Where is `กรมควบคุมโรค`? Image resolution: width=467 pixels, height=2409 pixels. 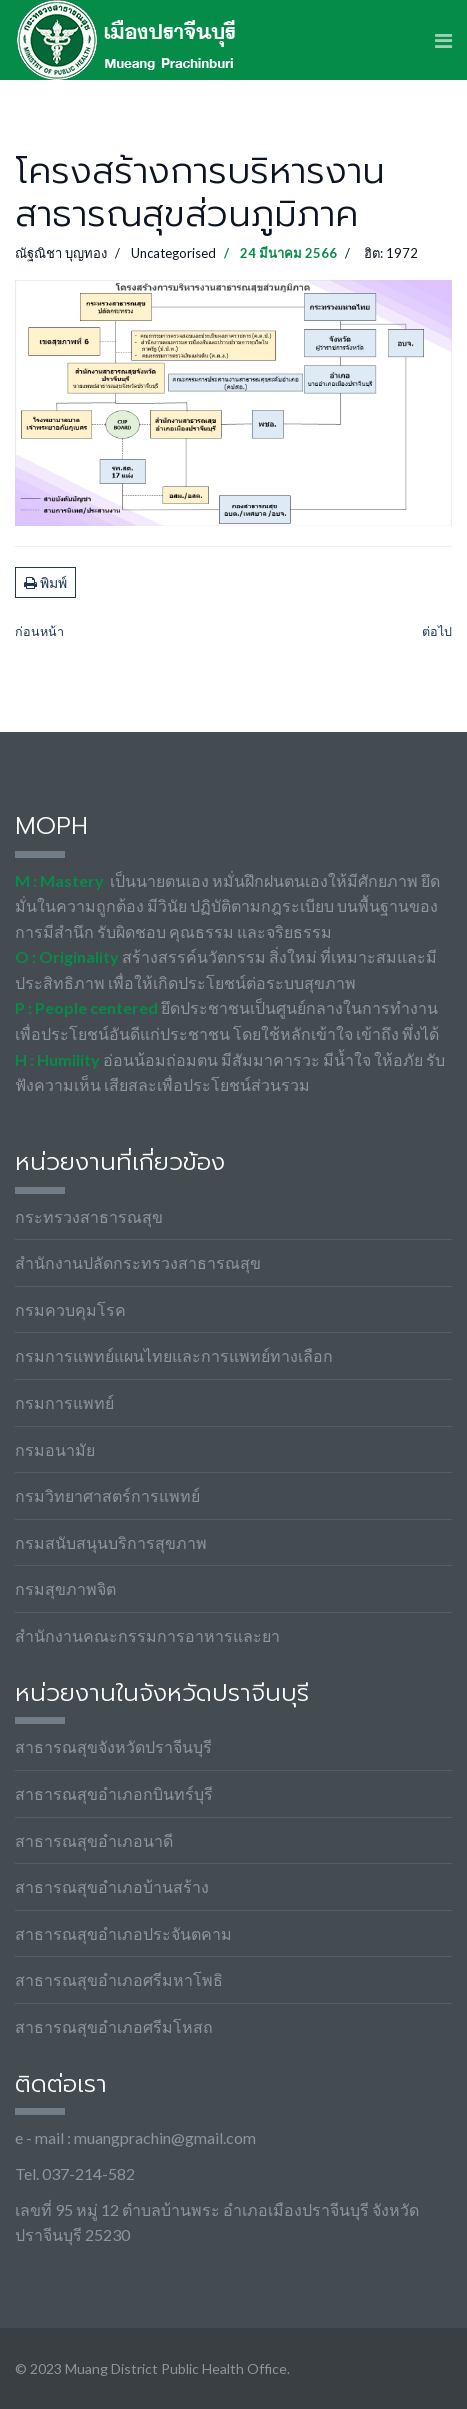 กรมควบคุมโรค is located at coordinates (70, 1309).